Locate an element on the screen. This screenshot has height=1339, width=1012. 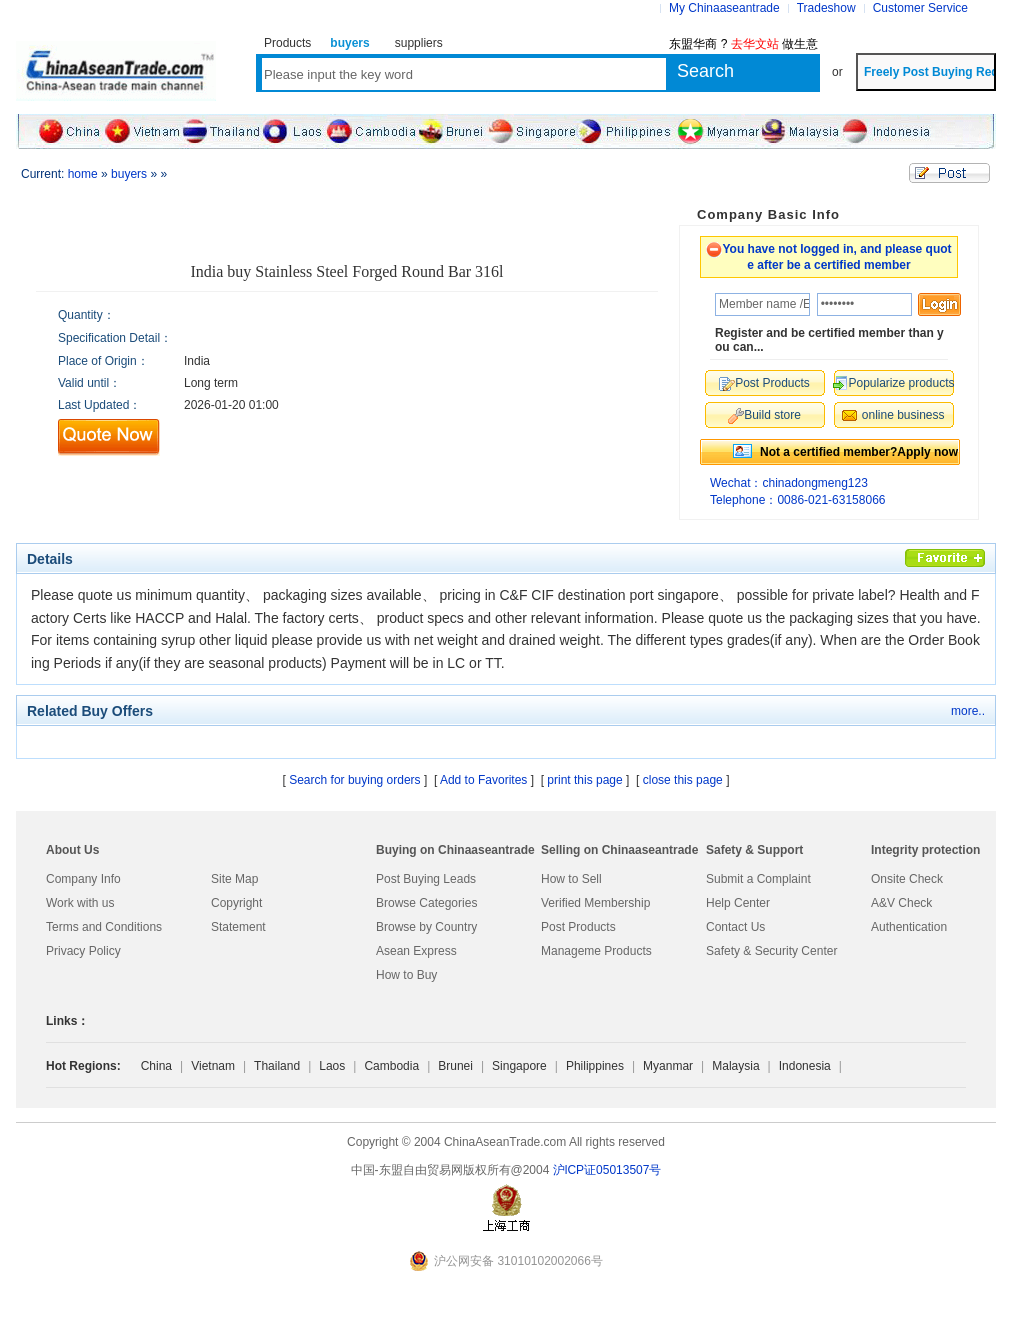
Company Info is located at coordinates (83, 879).